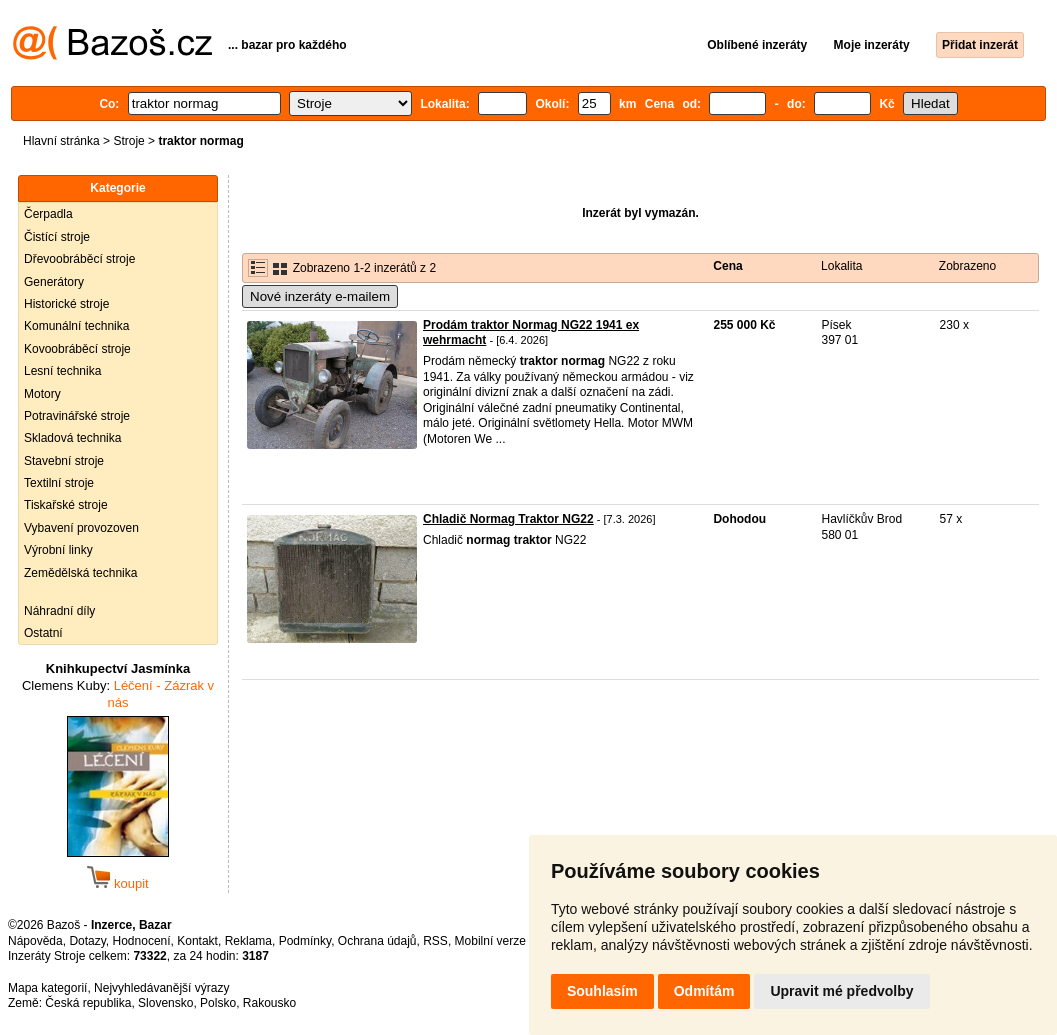 The height and width of the screenshot is (1035, 1057). Describe the element at coordinates (727, 266) in the screenshot. I see `Cena` at that location.